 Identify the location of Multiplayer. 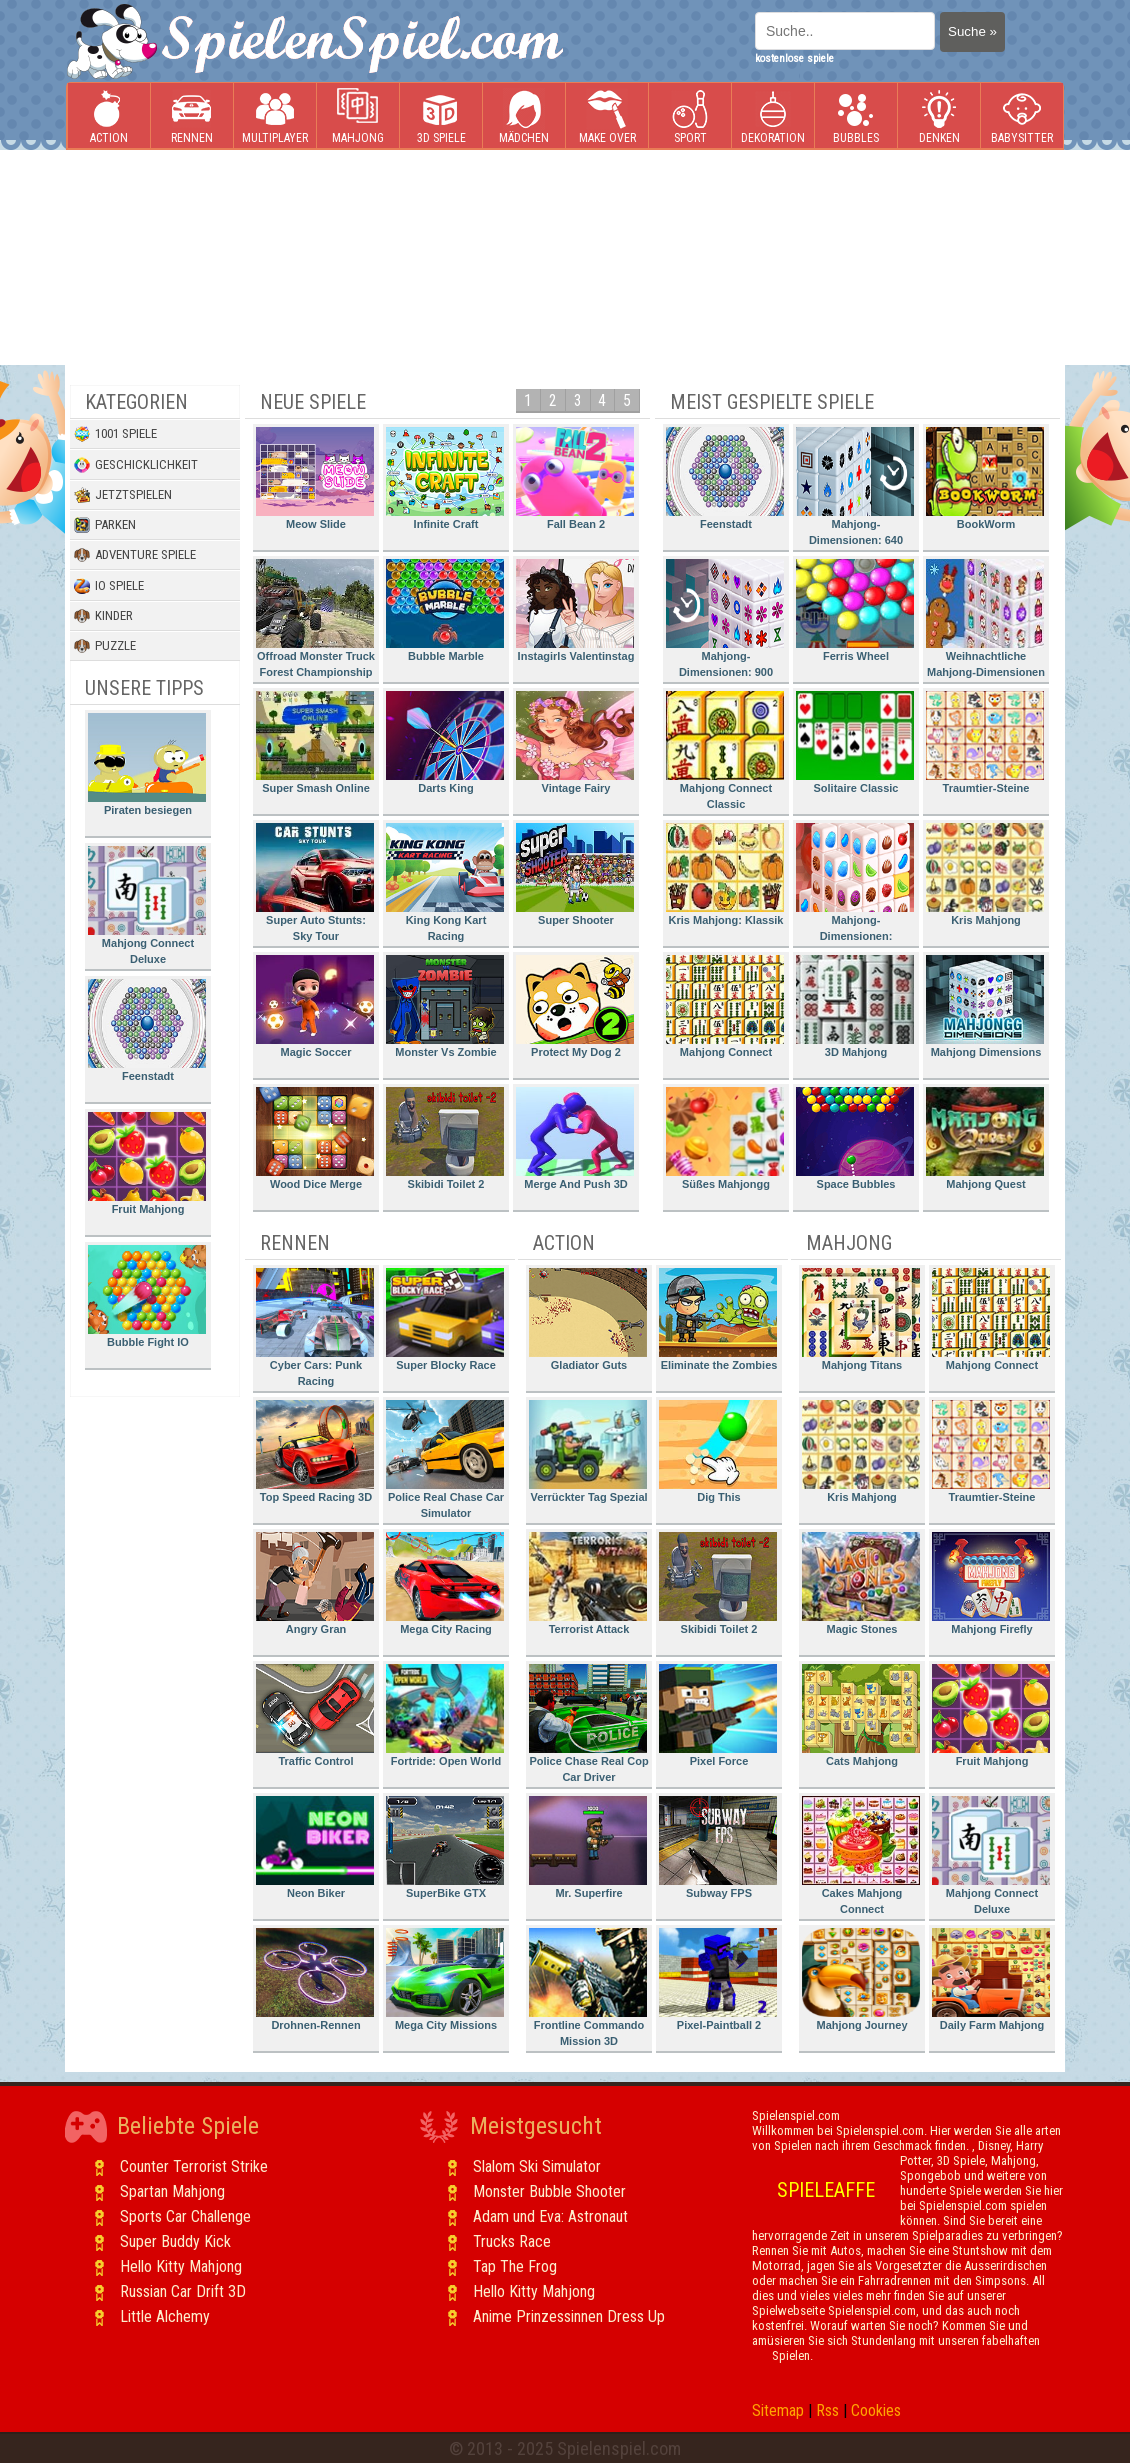
(275, 116).